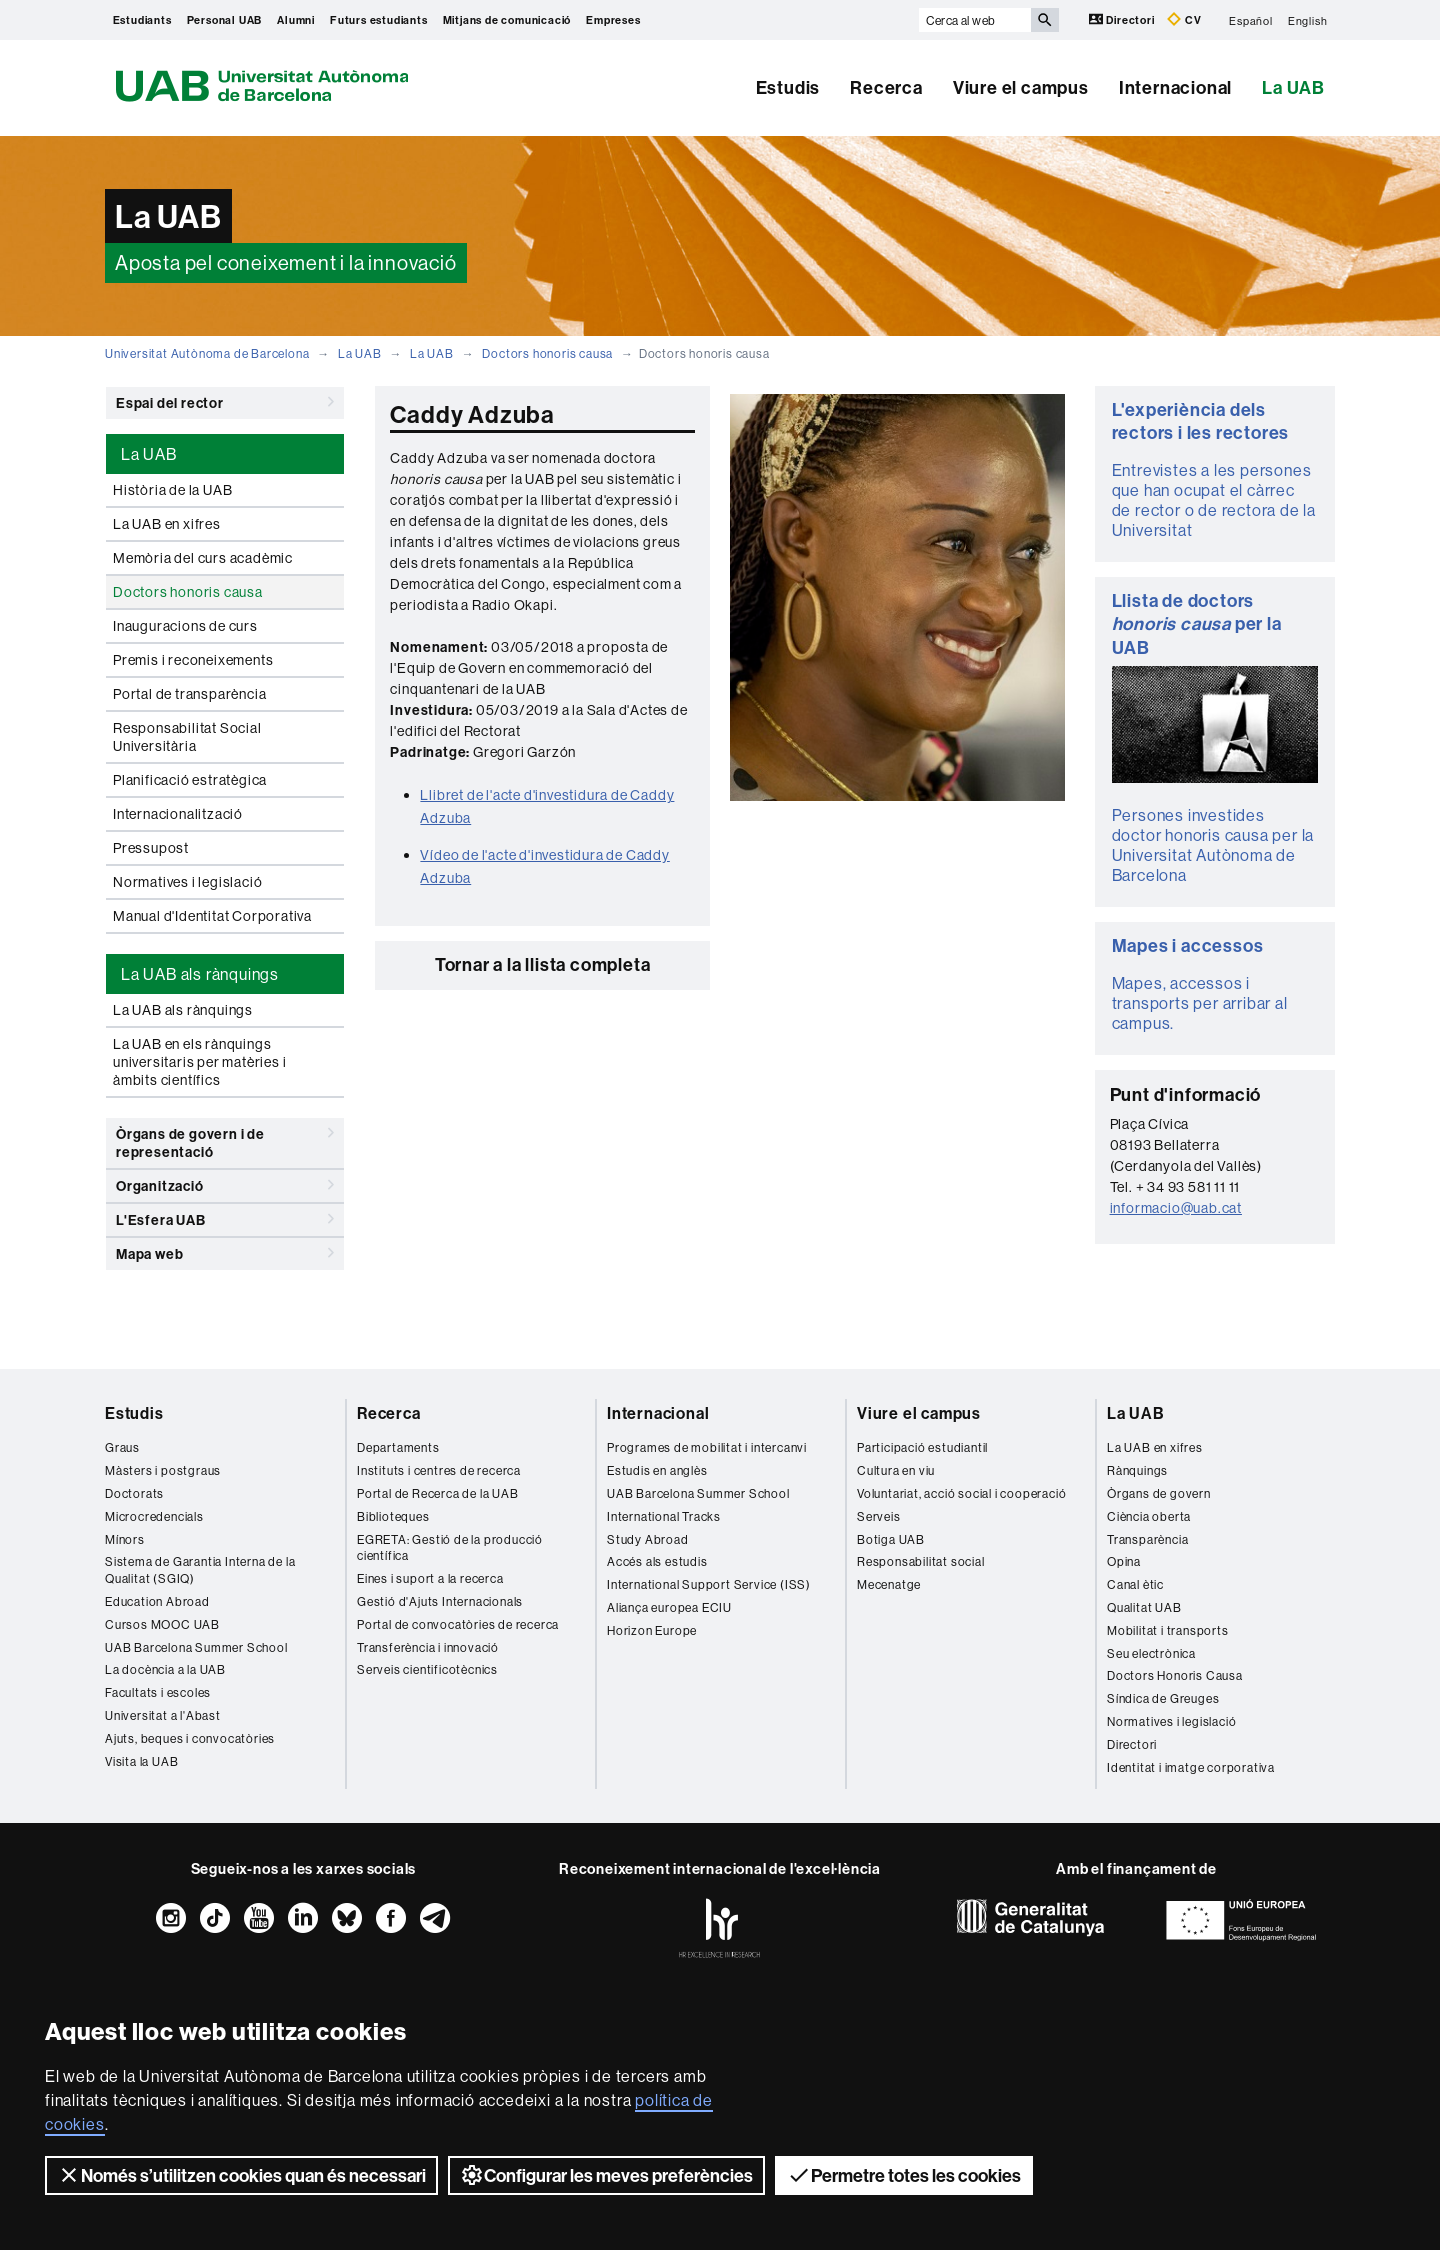  I want to click on Història de la UAB, so click(172, 490).